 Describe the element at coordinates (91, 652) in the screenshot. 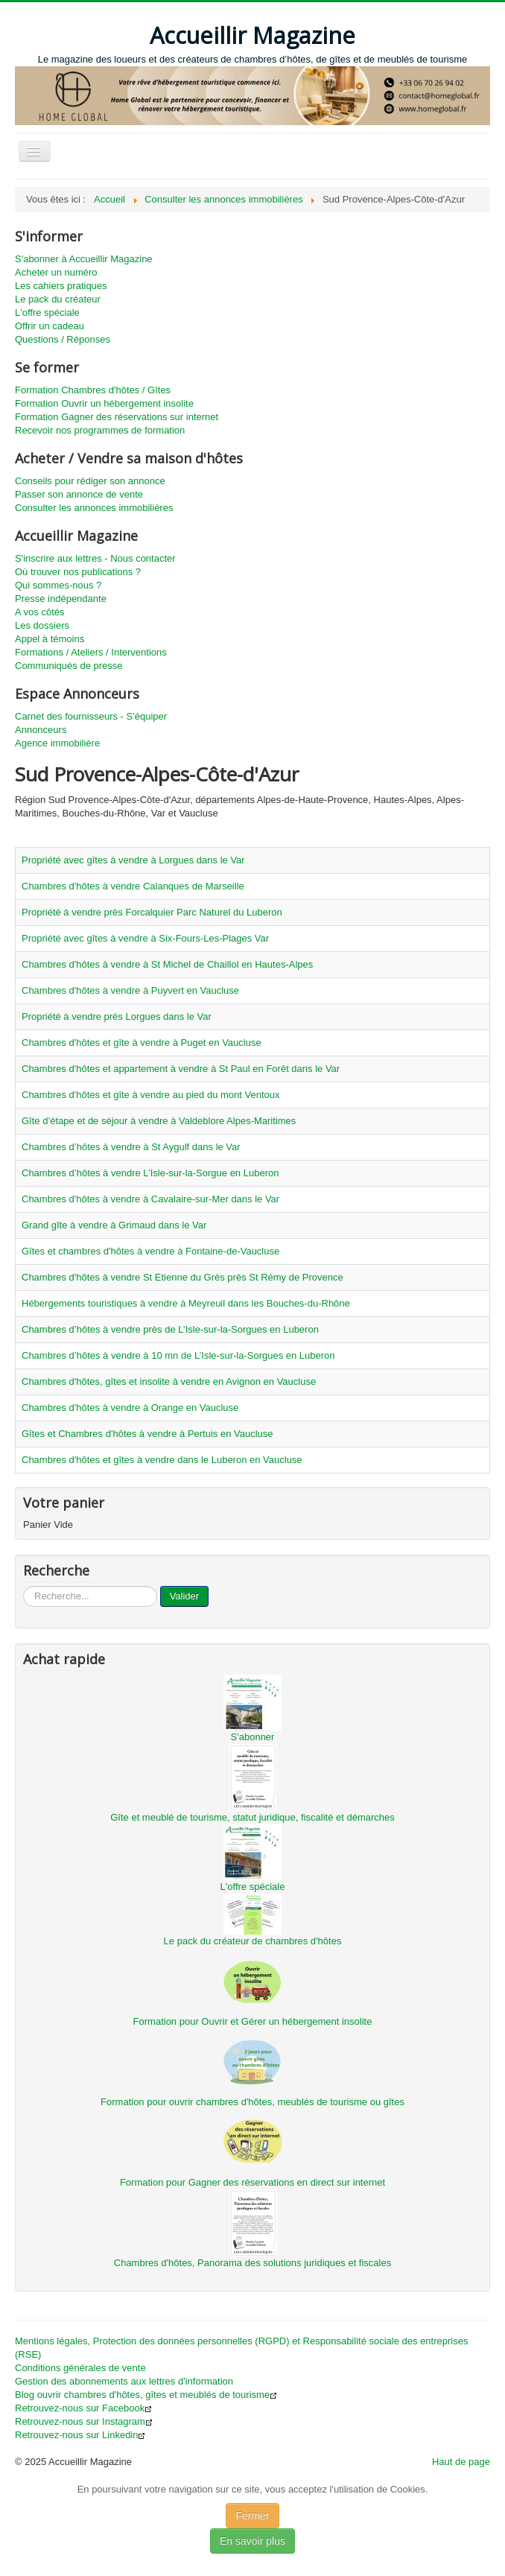

I see `Formations / Ateliers / Interventions` at that location.